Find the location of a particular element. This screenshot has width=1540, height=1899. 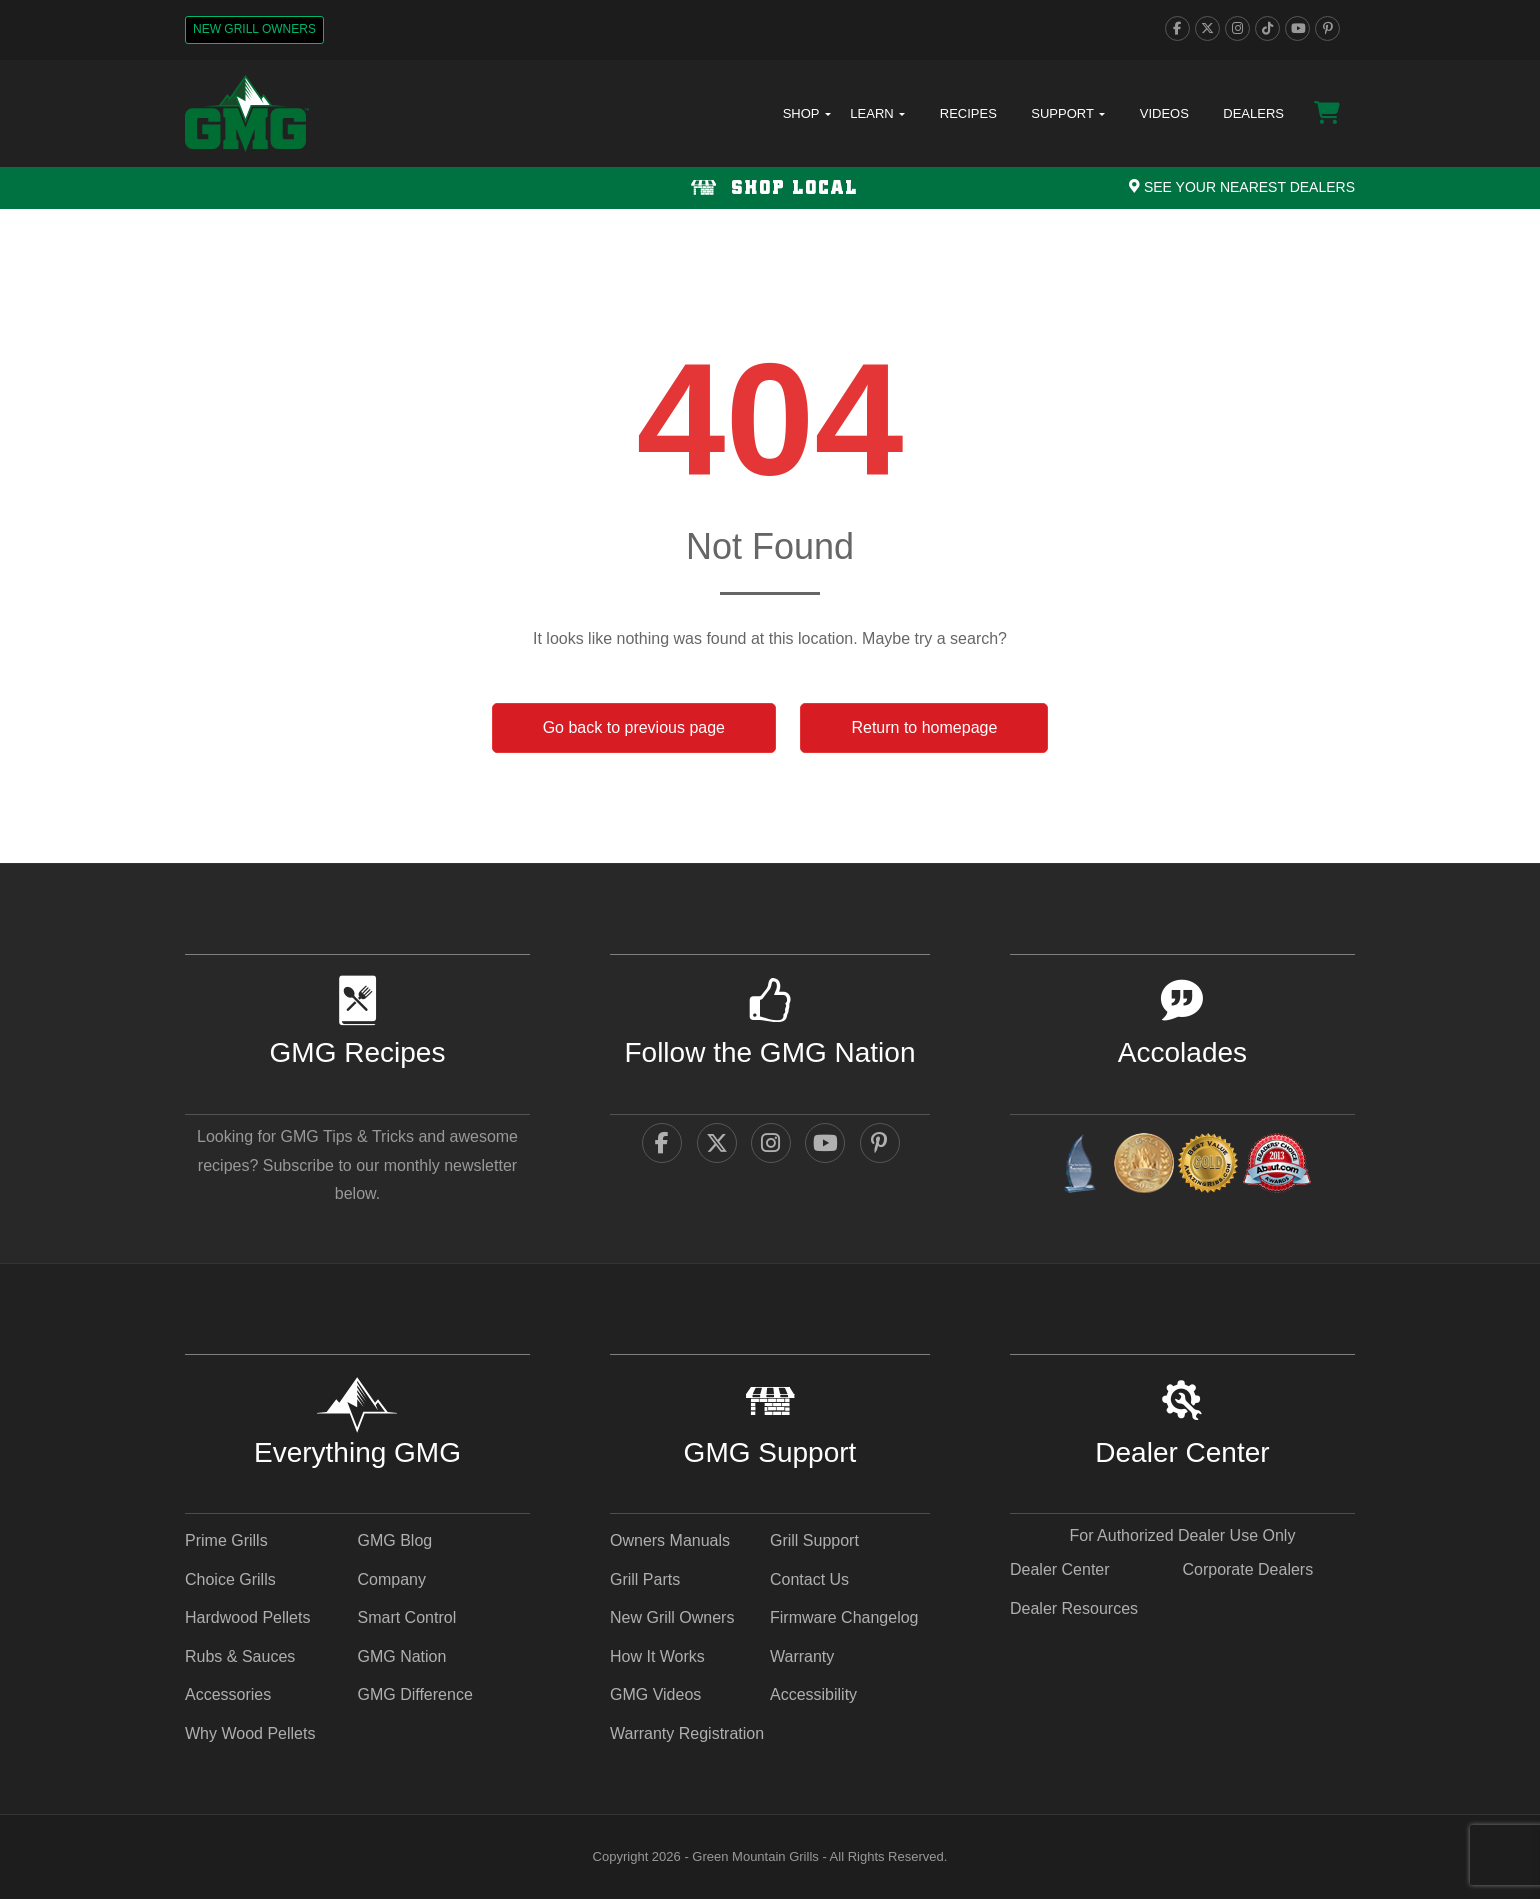

Shop [button] is located at coordinates (807, 113).